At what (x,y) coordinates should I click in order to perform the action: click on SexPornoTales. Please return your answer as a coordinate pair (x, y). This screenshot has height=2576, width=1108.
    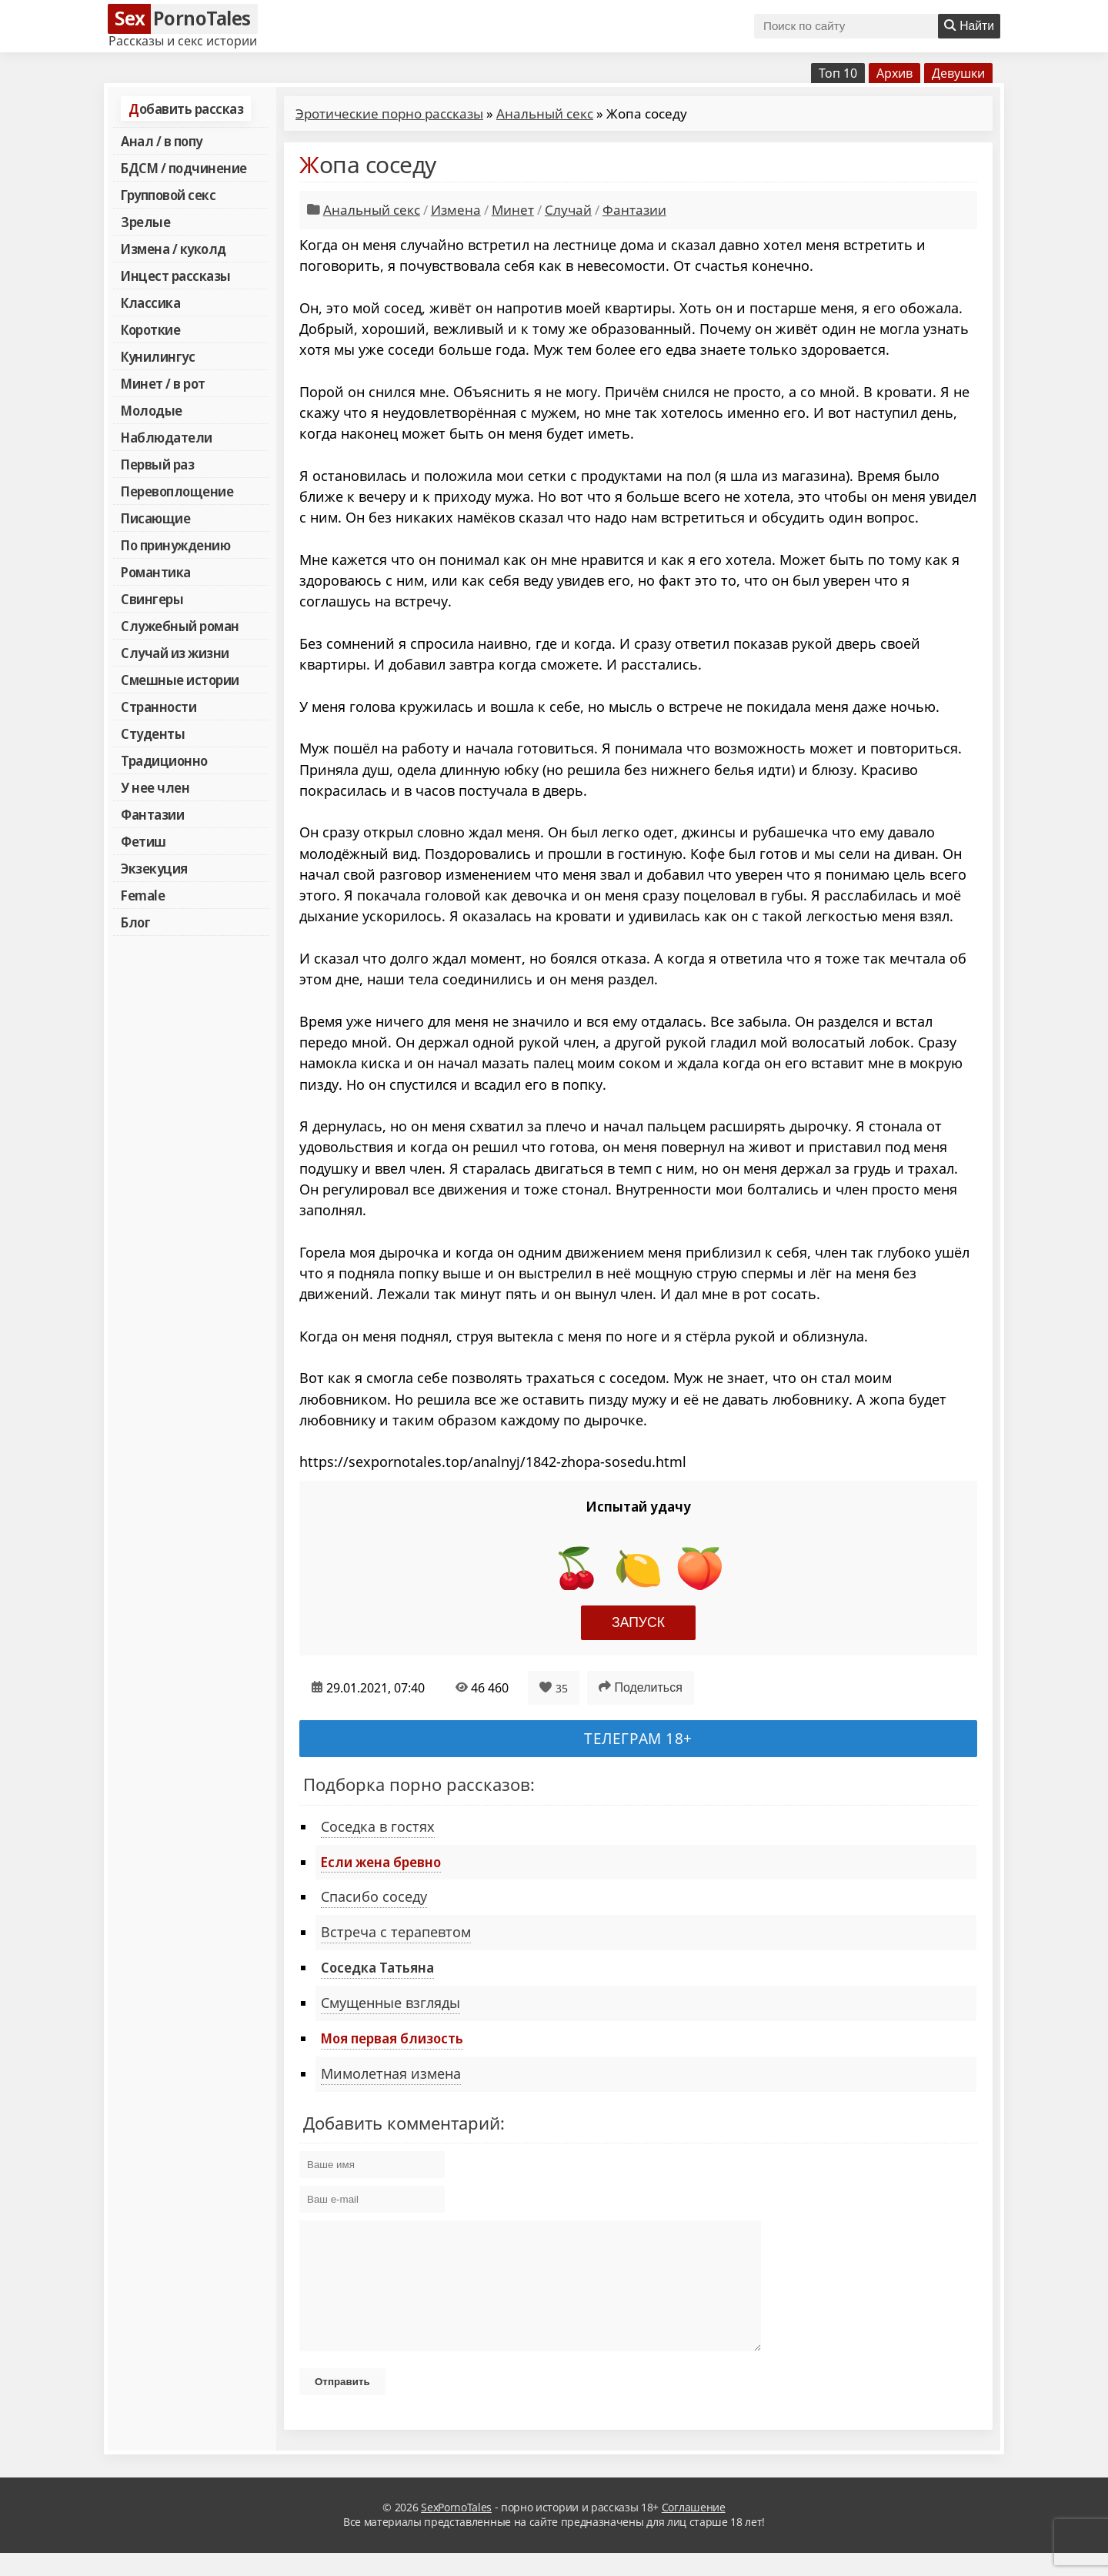
    Looking at the image, I should click on (456, 2530).